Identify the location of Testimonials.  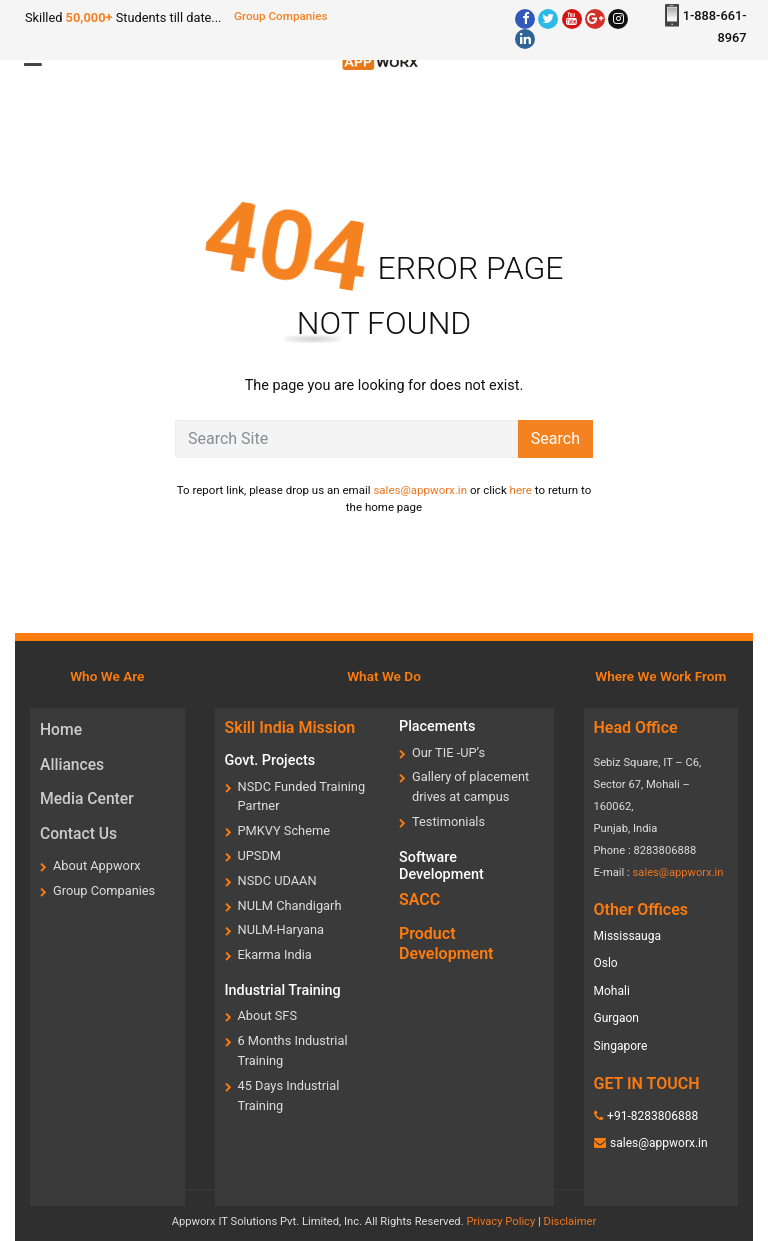
(448, 821).